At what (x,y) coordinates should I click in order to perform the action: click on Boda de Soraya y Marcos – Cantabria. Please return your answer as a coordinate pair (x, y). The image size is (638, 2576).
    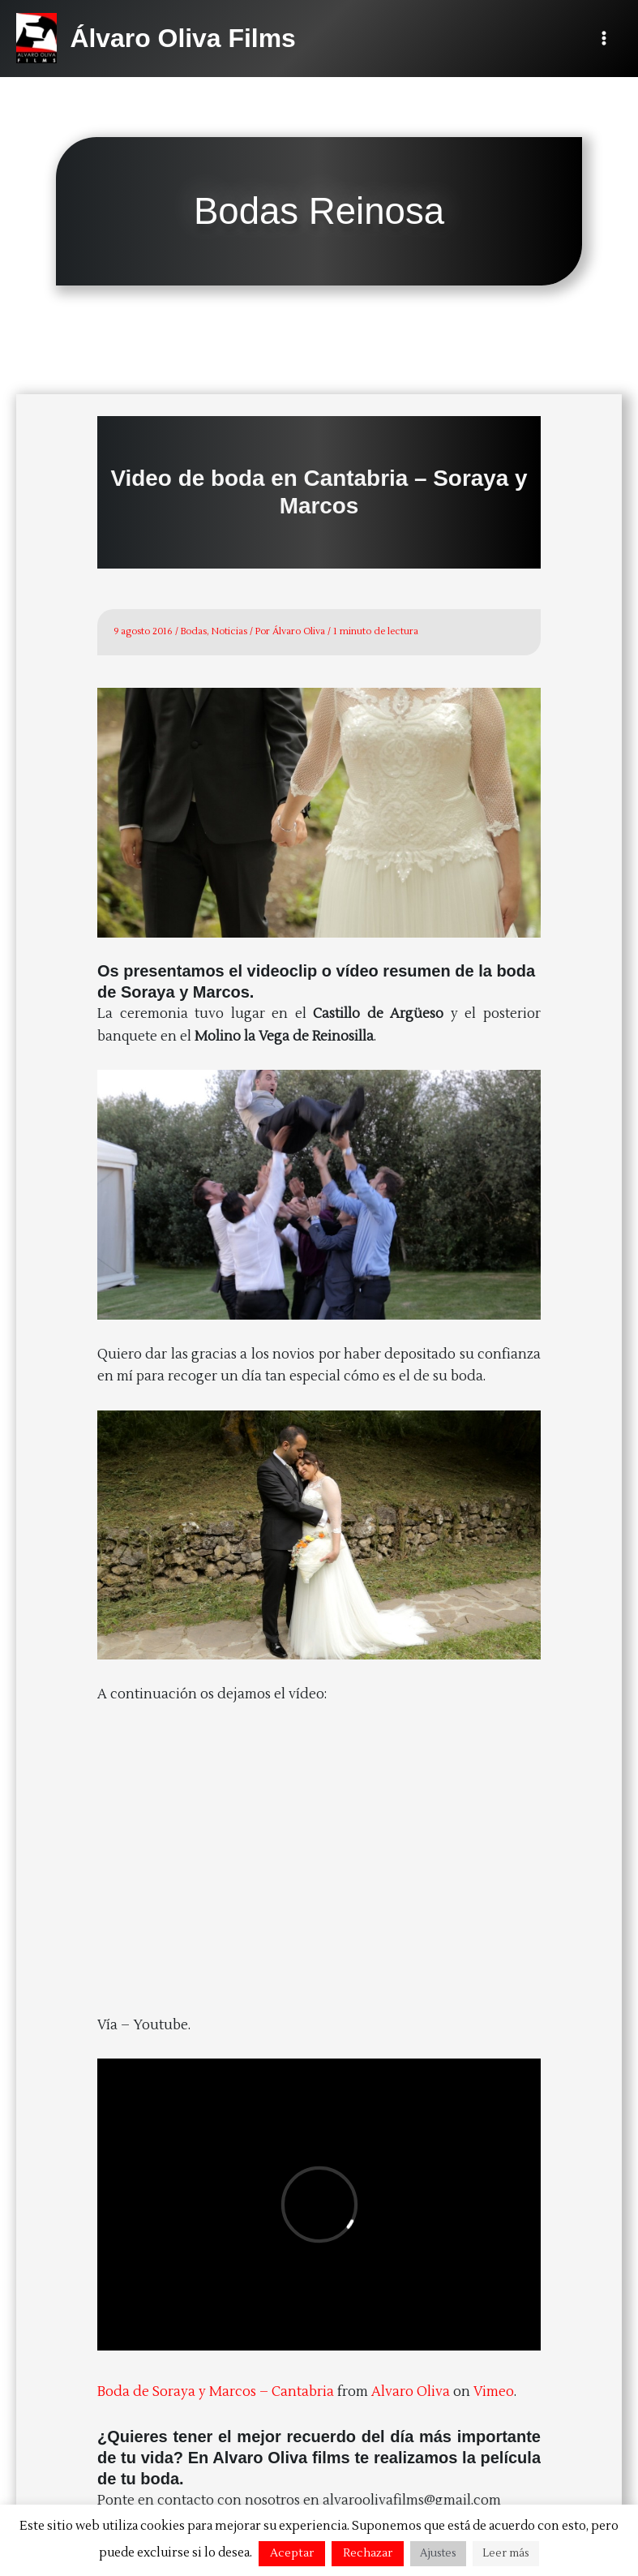
    Looking at the image, I should click on (215, 2391).